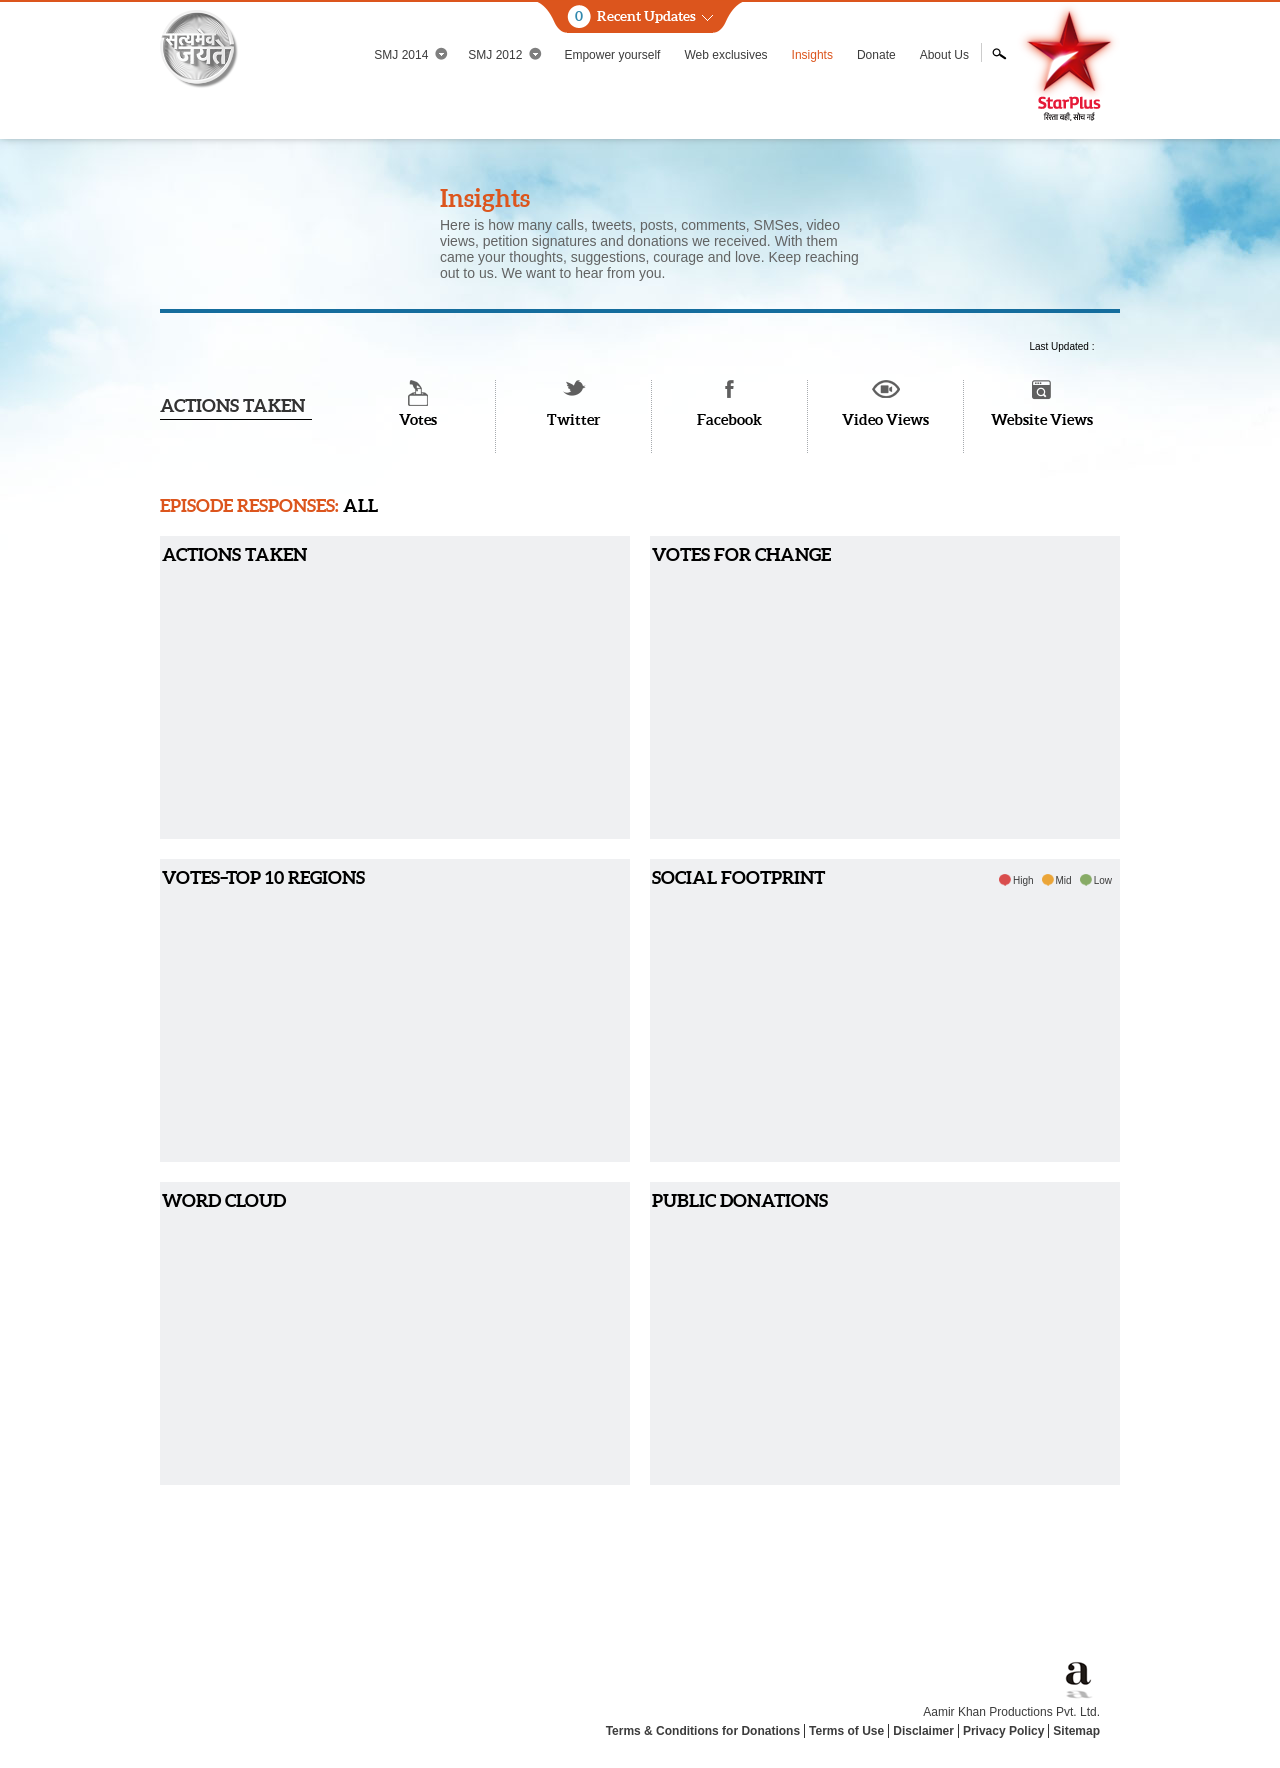  Describe the element at coordinates (725, 55) in the screenshot. I see `Web exclusives` at that location.